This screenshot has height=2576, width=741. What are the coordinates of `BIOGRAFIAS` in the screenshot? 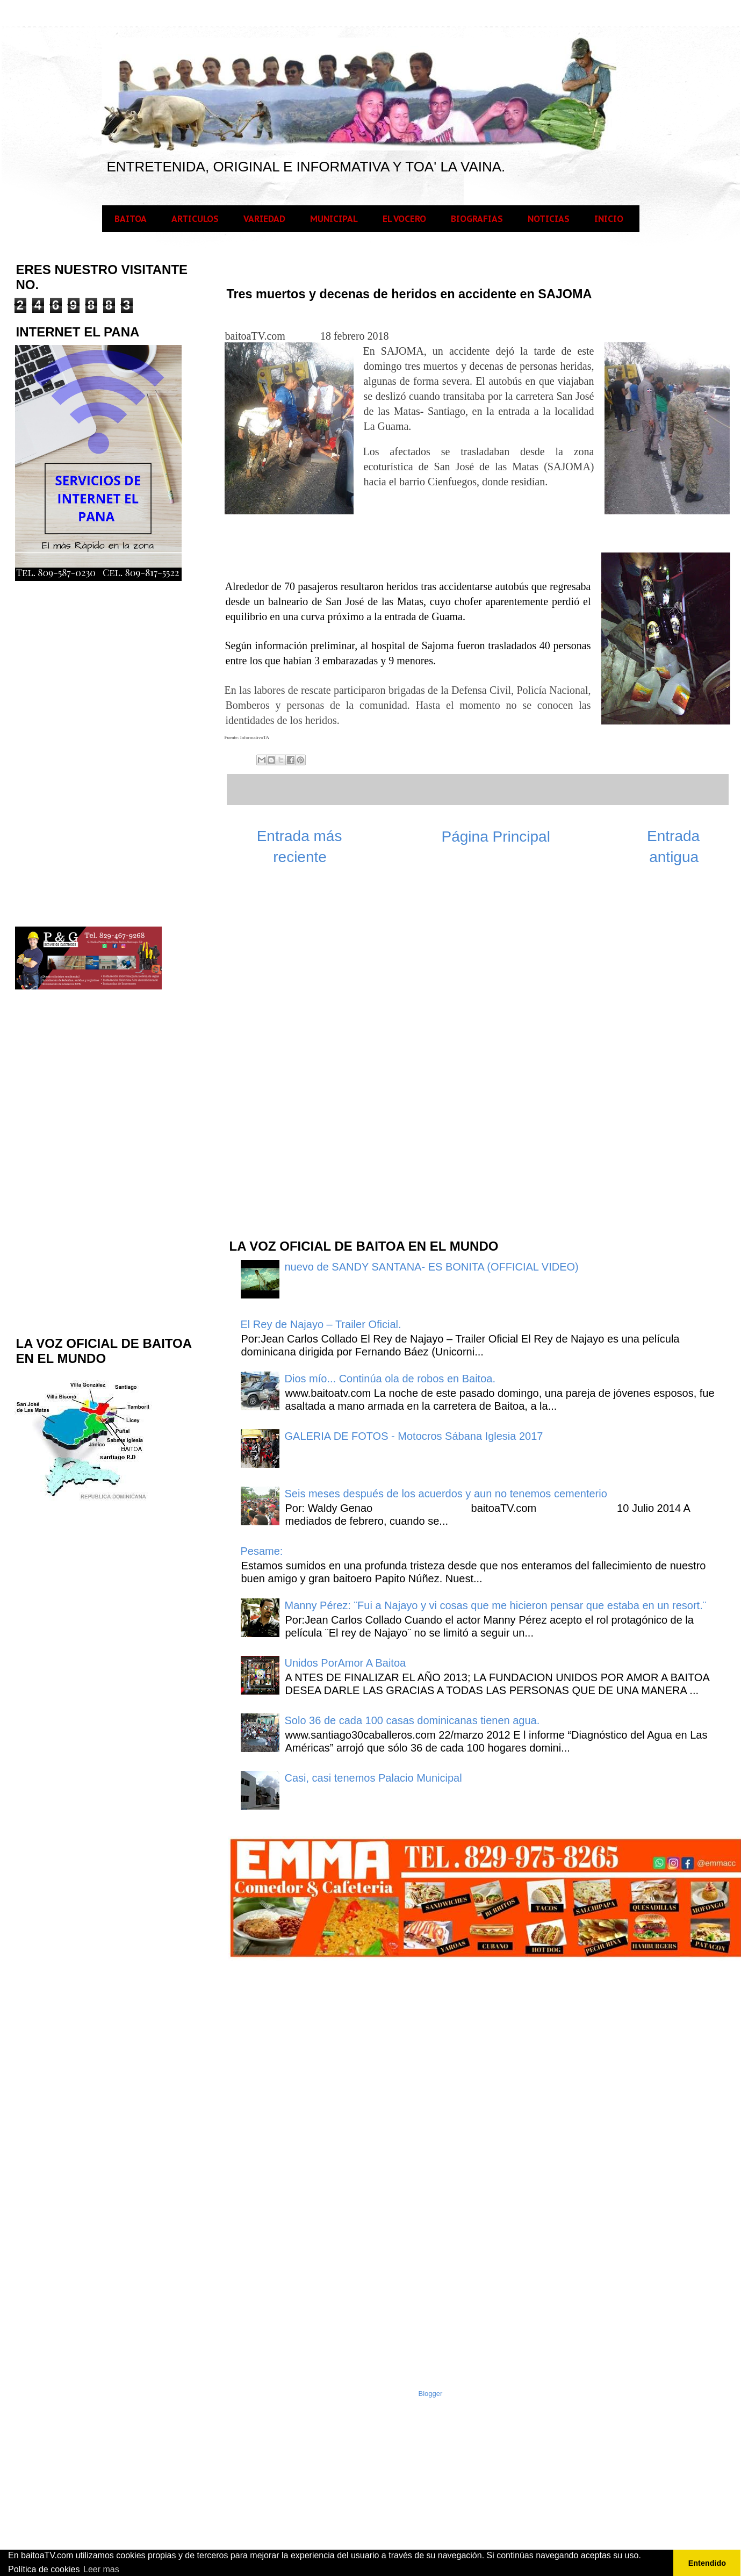 It's located at (477, 218).